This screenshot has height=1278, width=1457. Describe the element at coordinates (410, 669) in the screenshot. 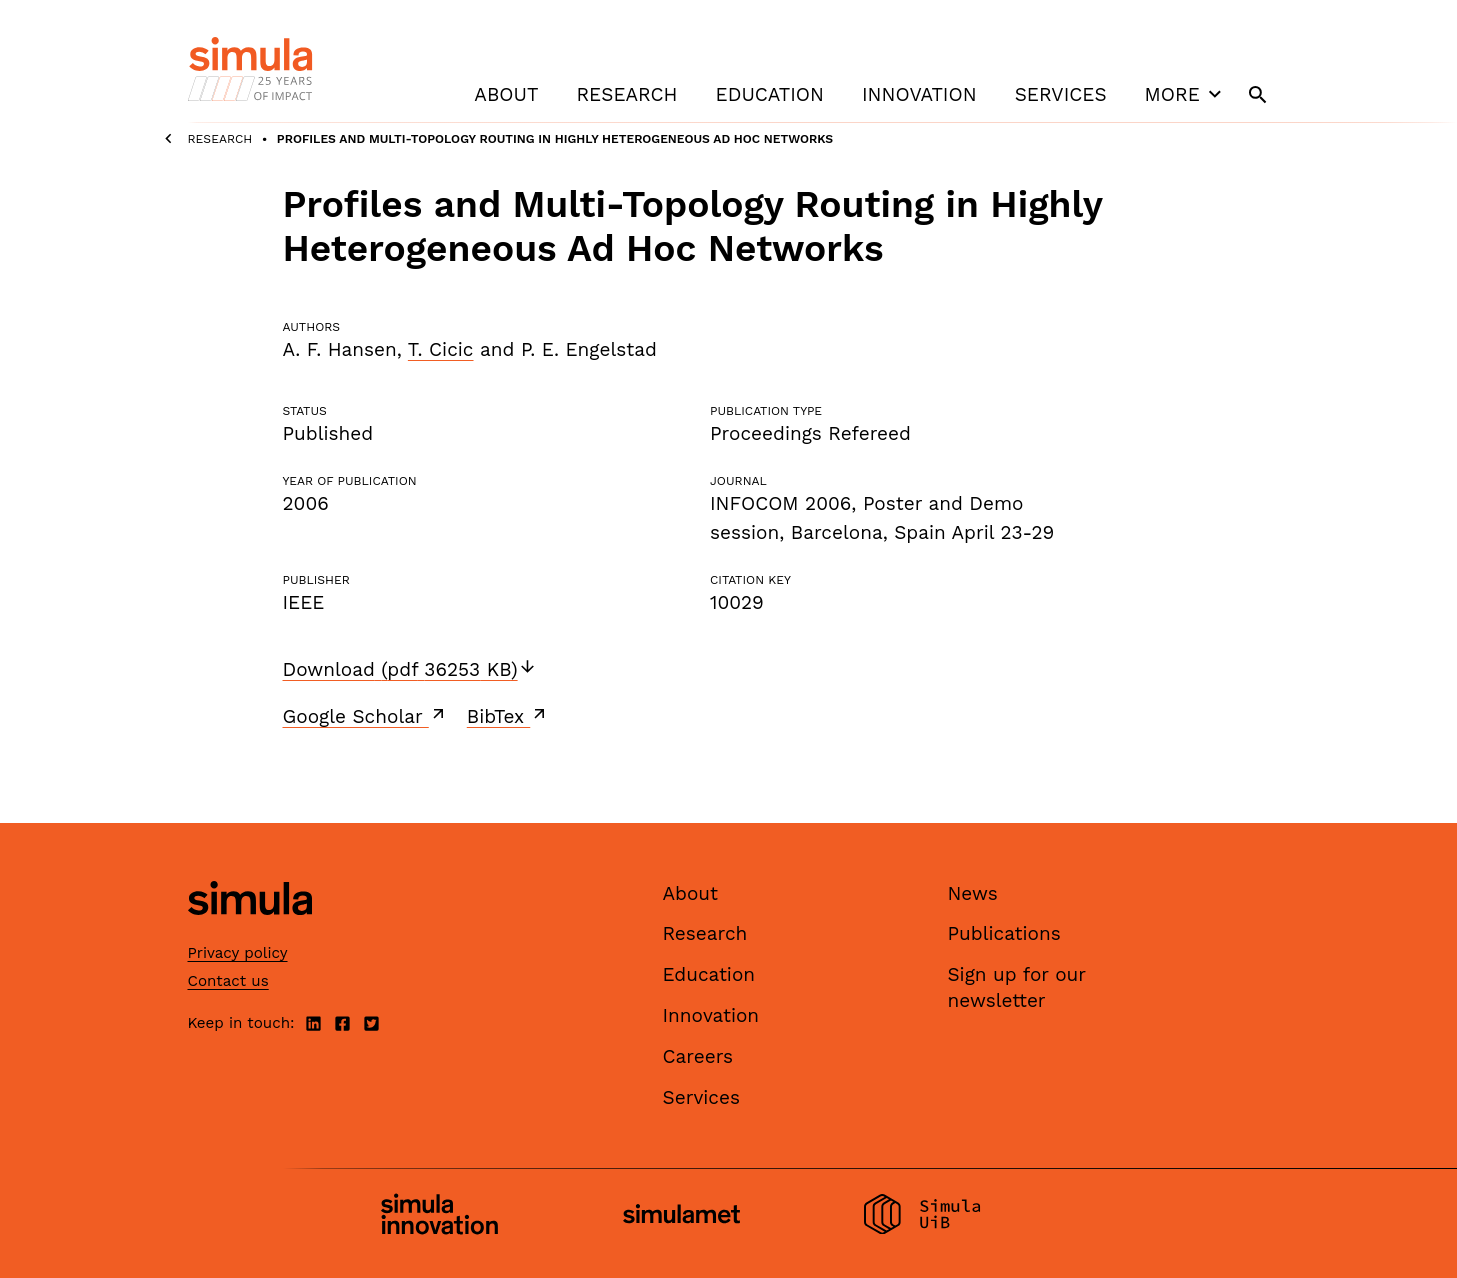

I see `Download (pdf 36253 KB)` at that location.